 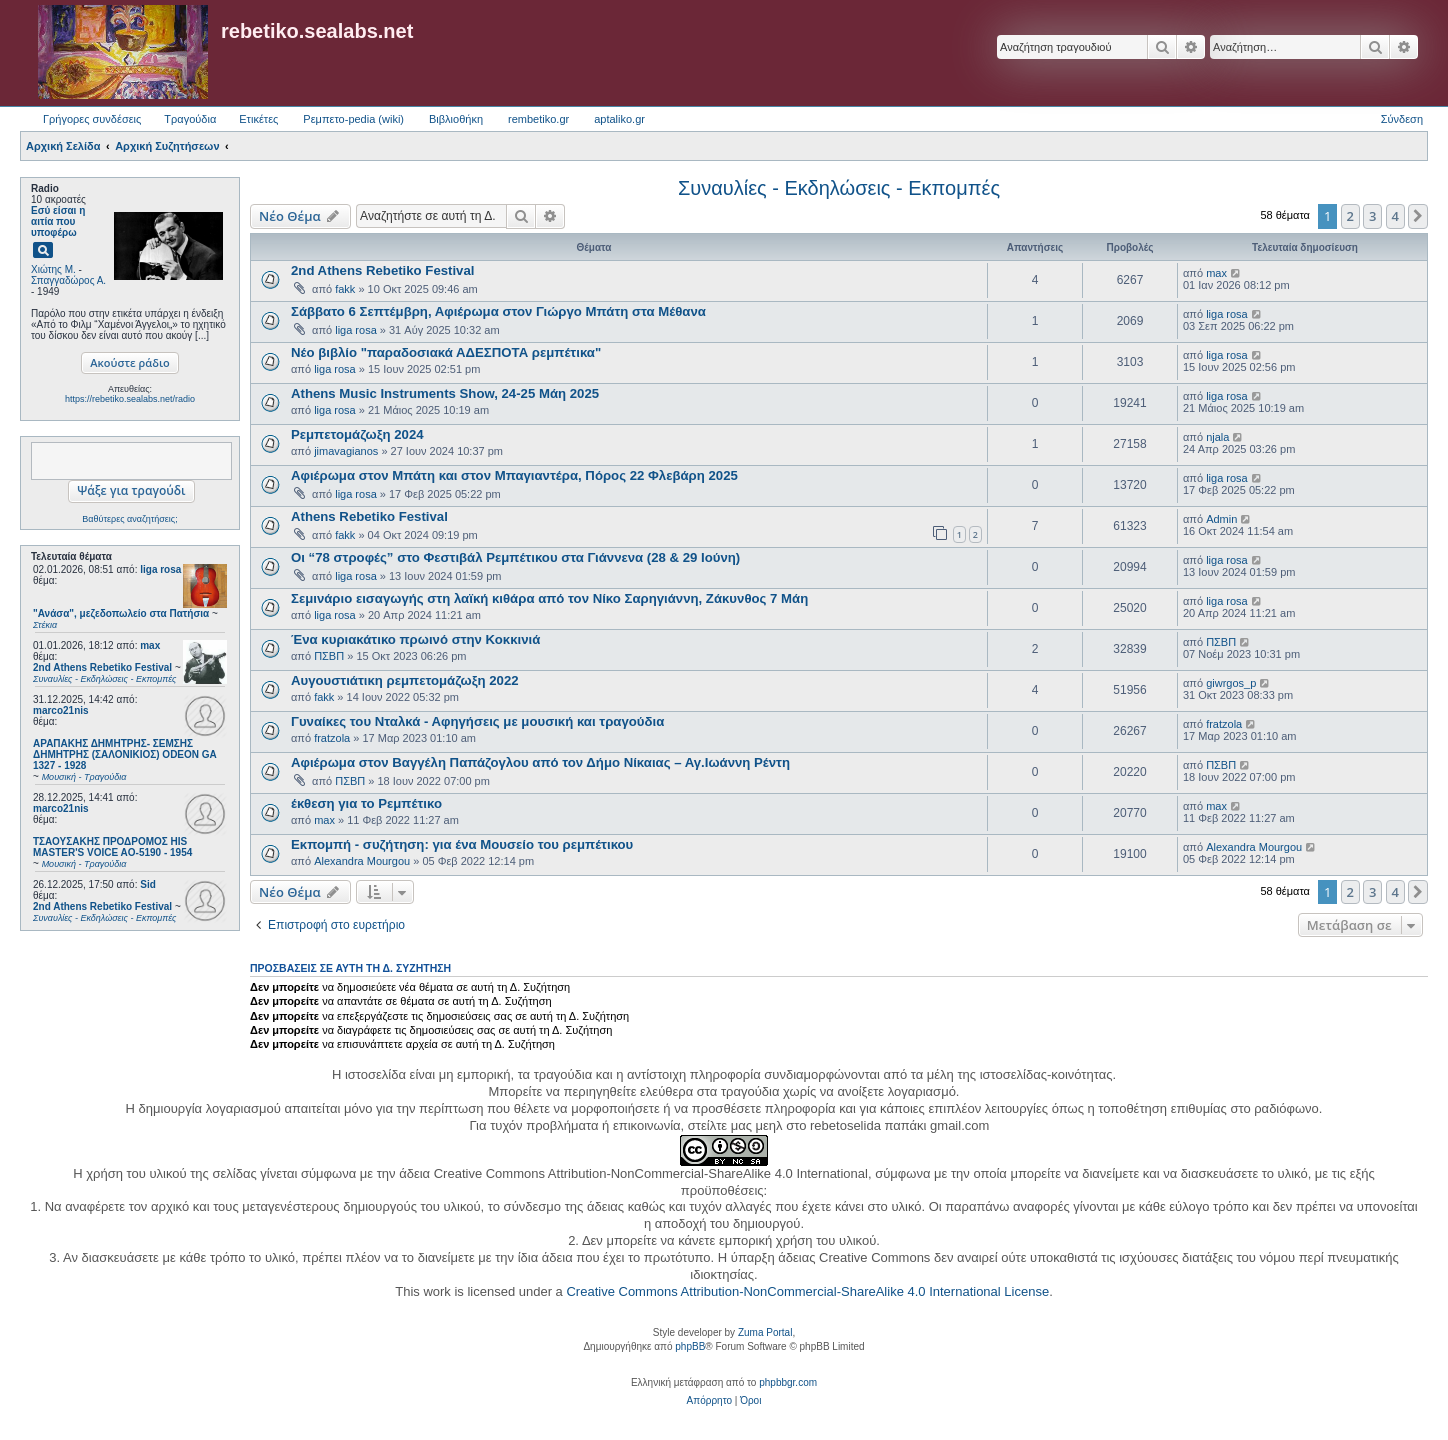 I want to click on Athens Rebetiko Festival, so click(x=369, y=516).